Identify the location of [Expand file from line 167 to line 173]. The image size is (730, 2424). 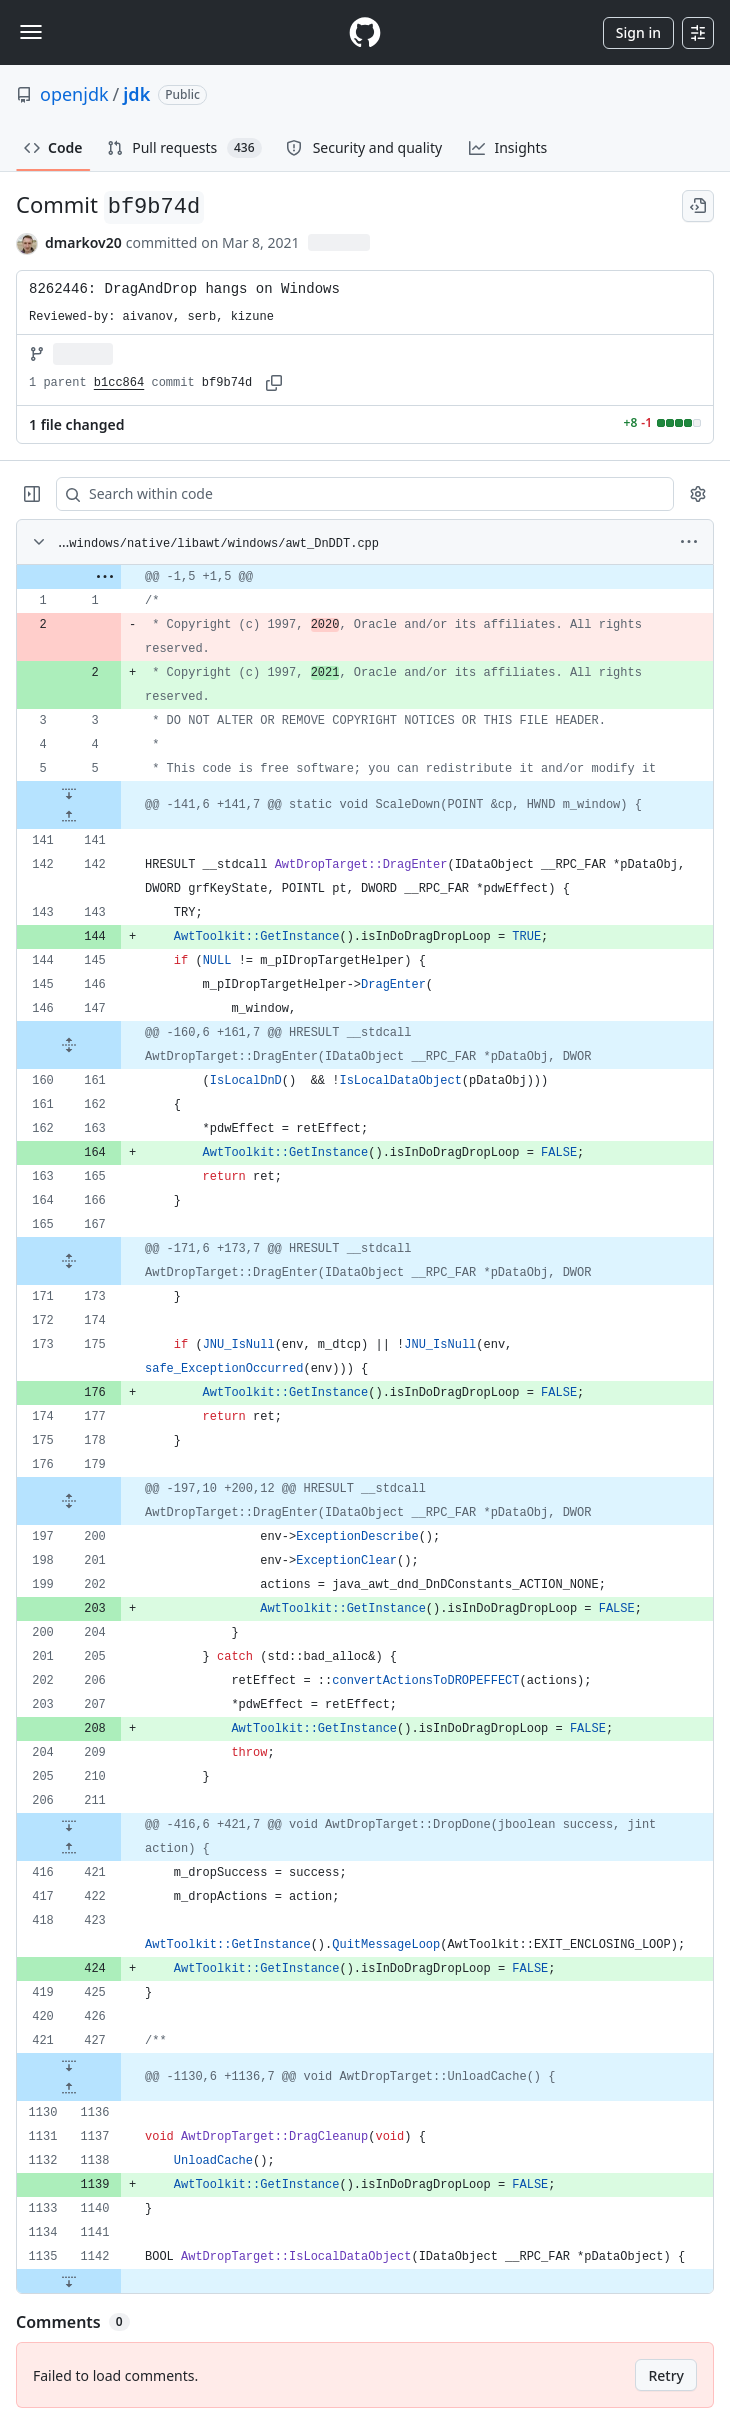
(69, 1261).